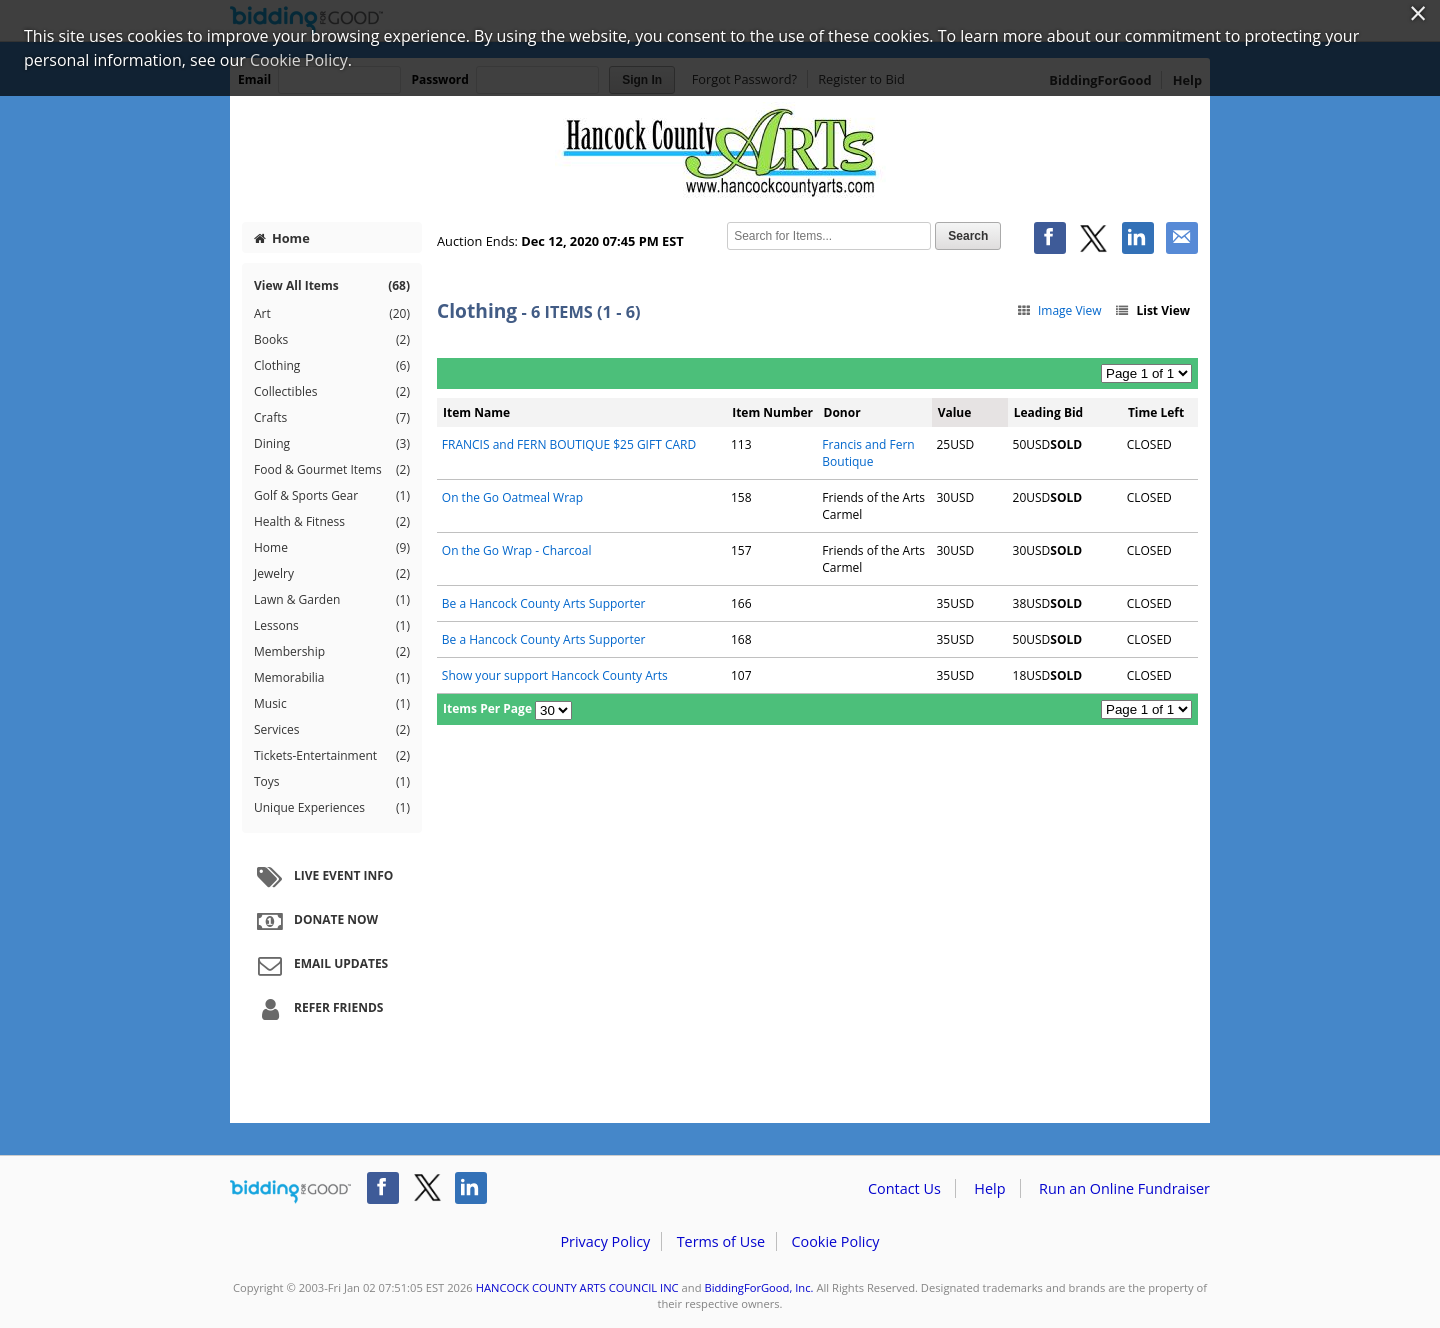  Describe the element at coordinates (315, 921) in the screenshot. I see `Donate Now` at that location.